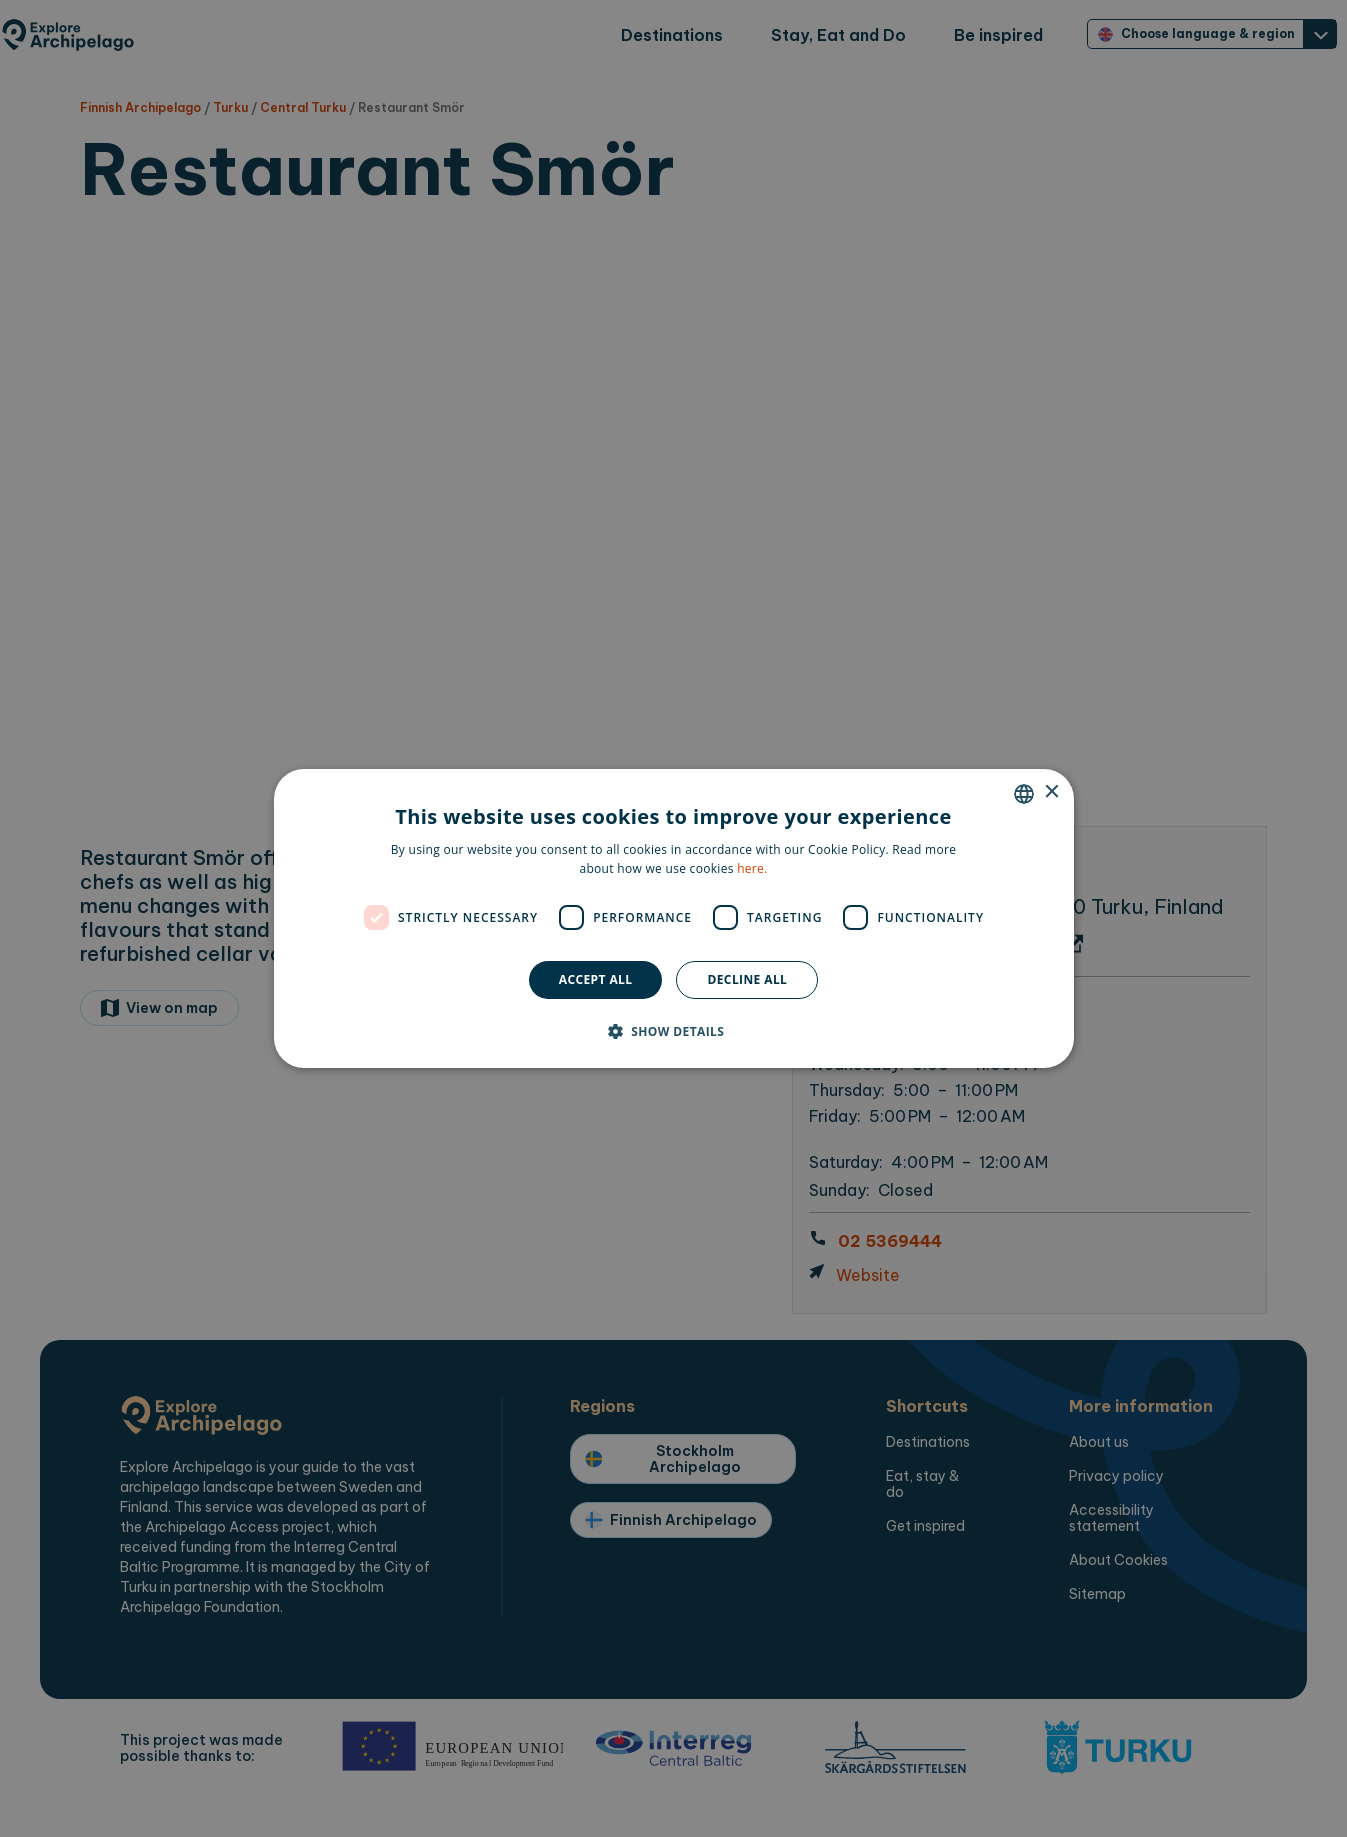 This screenshot has height=1837, width=1347. What do you see at coordinates (752, 868) in the screenshot?
I see `here. [here., opens a new window]` at bounding box center [752, 868].